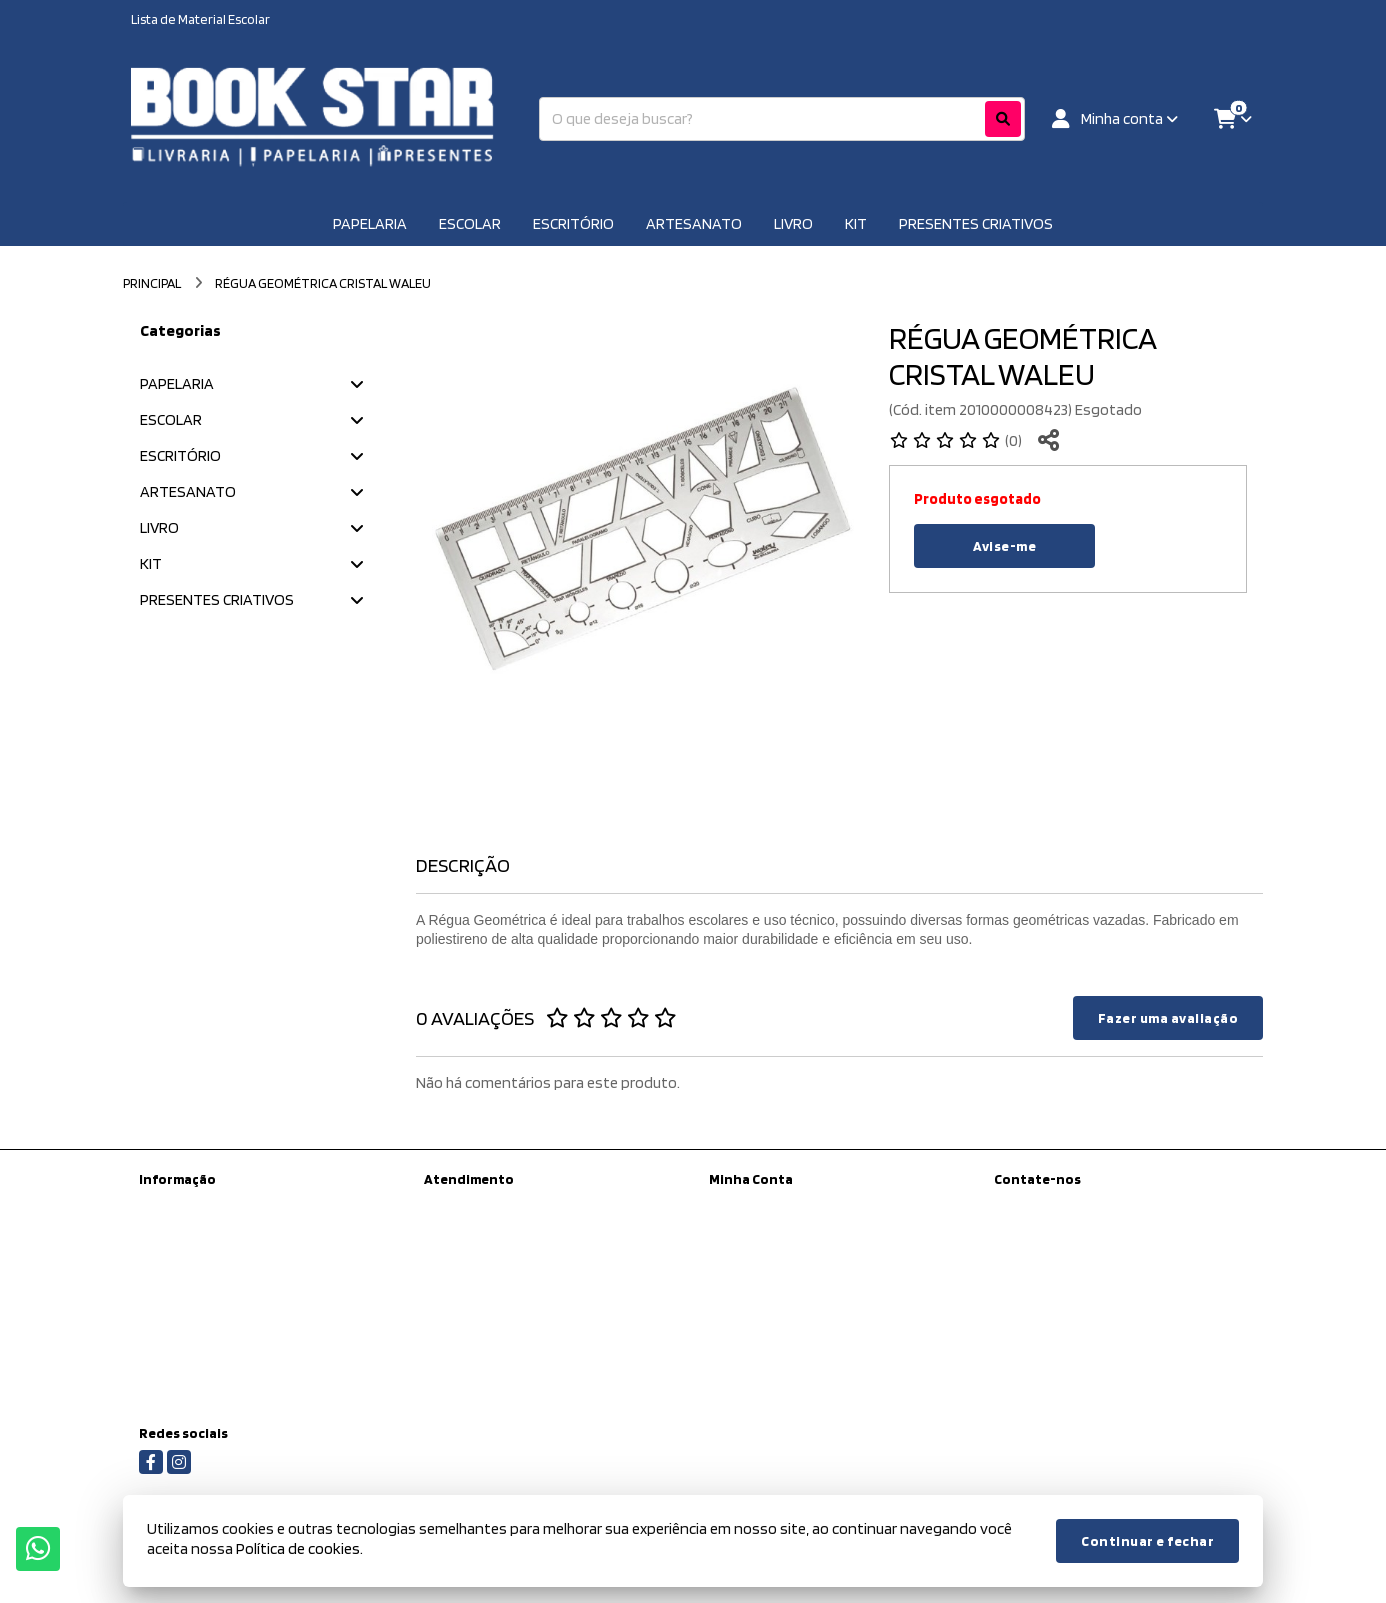 The width and height of the screenshot is (1386, 1603). I want to click on Política de Privacidade, so click(204, 1301).